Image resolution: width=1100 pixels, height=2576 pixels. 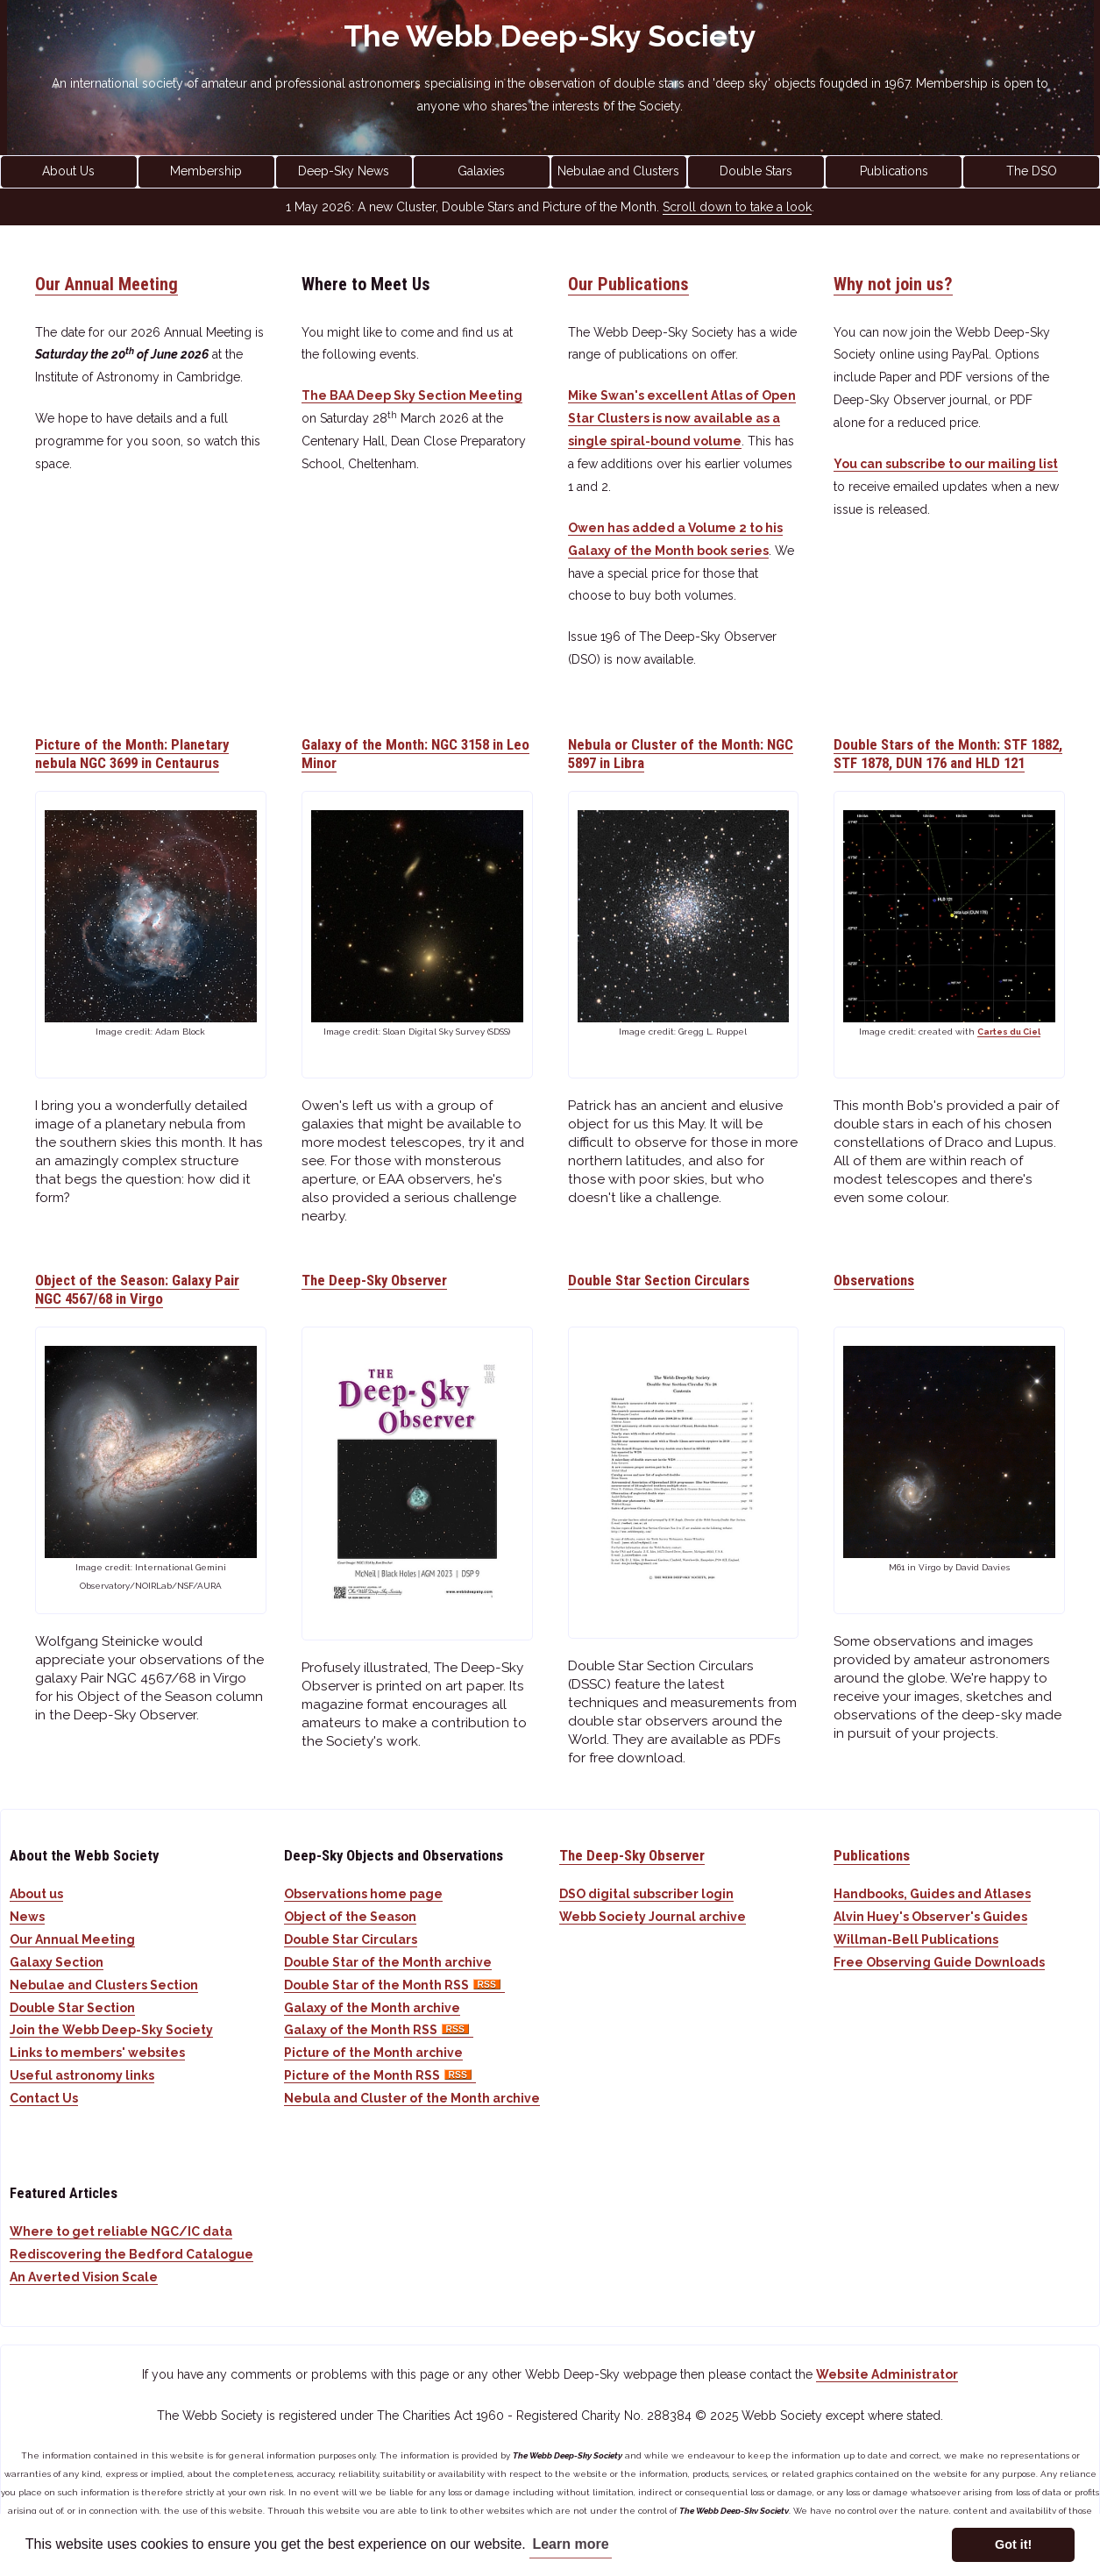 What do you see at coordinates (939, 1962) in the screenshot?
I see `Free Observing Guide Downloads` at bounding box center [939, 1962].